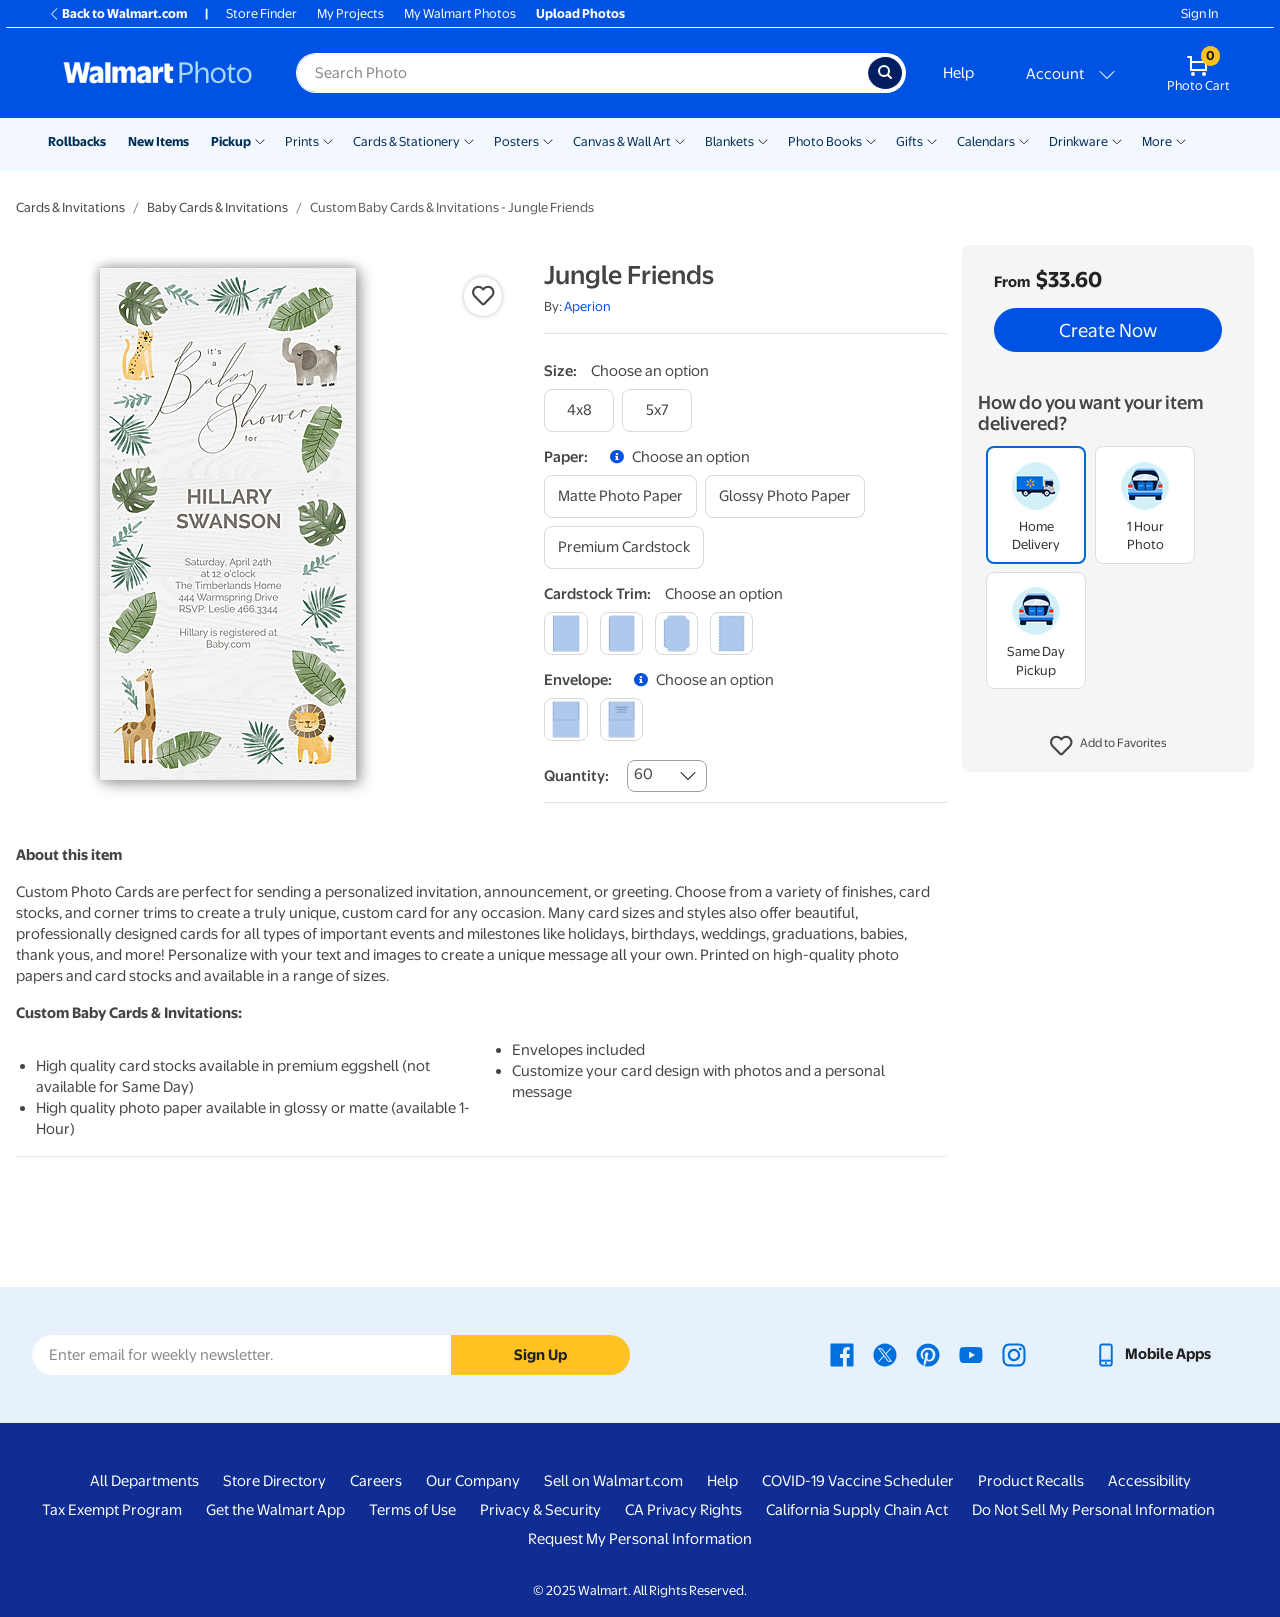 This screenshot has height=1617, width=1280. I want to click on All Departments [All Departments - opens in a new window], so click(144, 1481).